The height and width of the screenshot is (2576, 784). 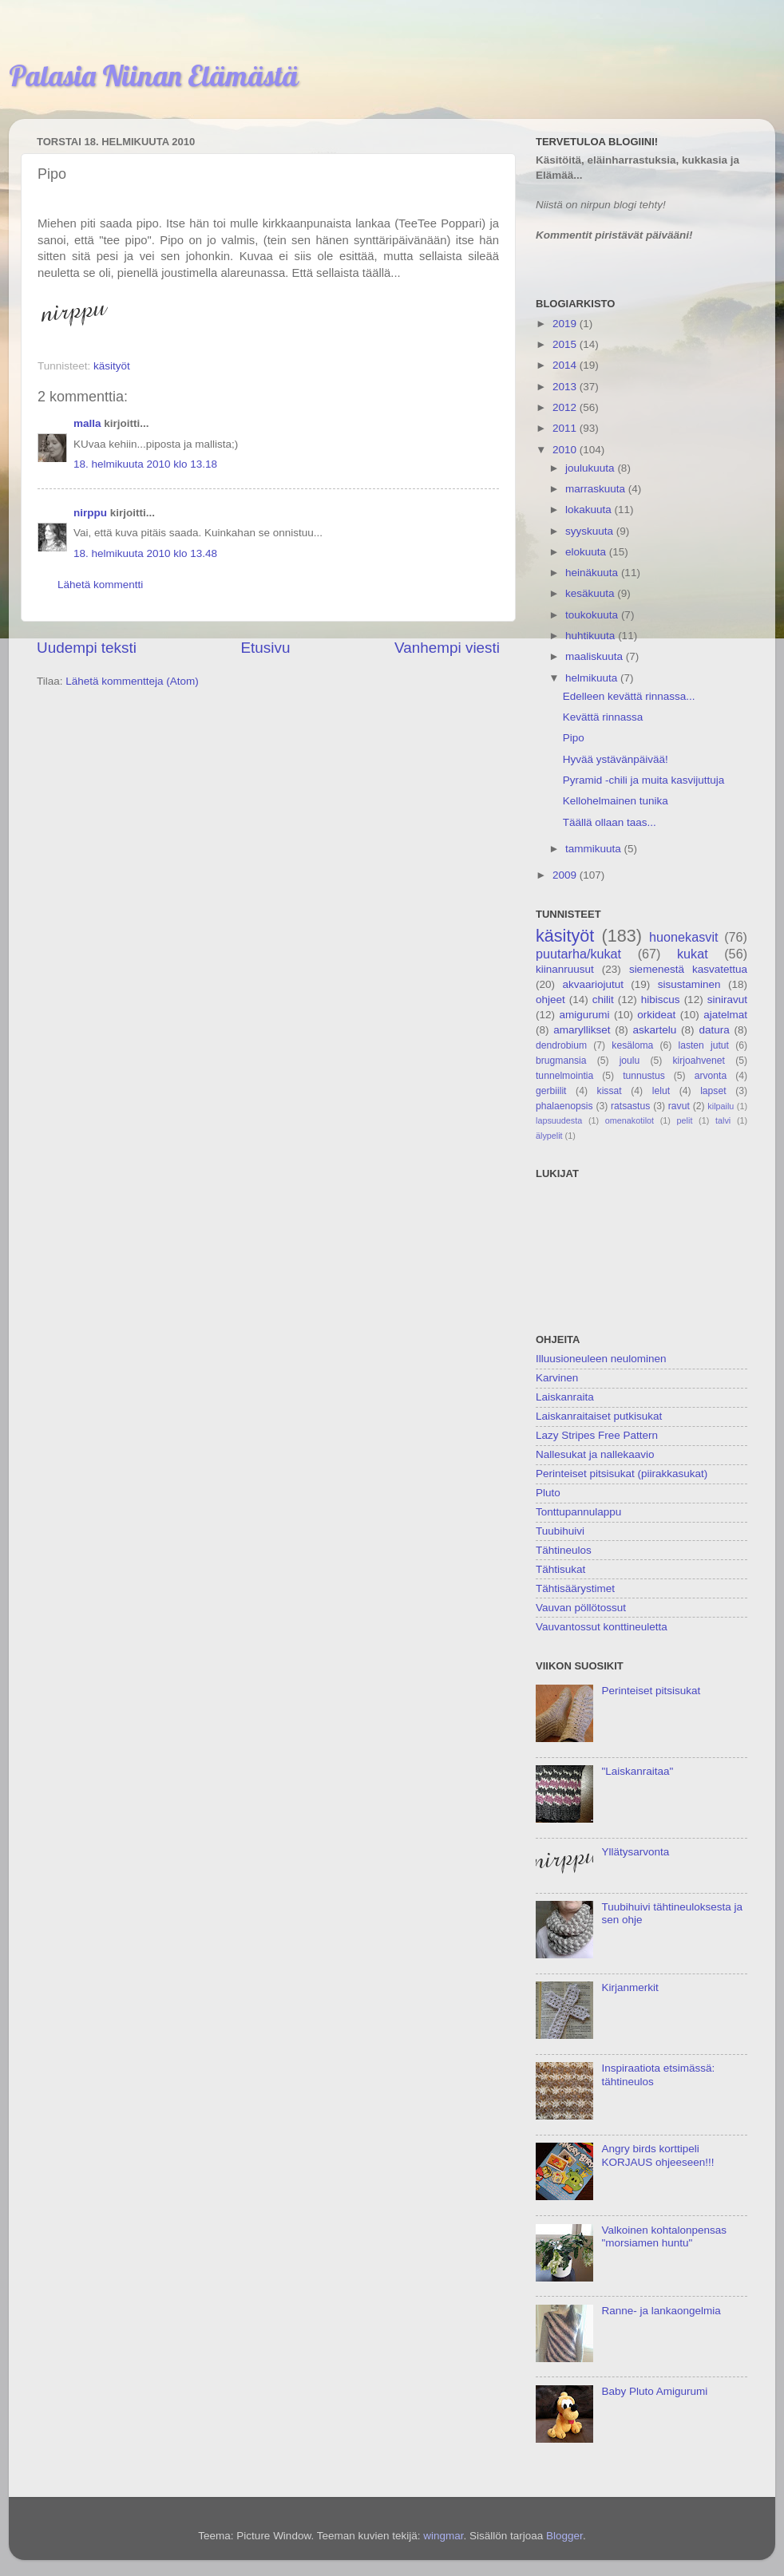 I want to click on siemenestä kasvatettua, so click(x=688, y=969).